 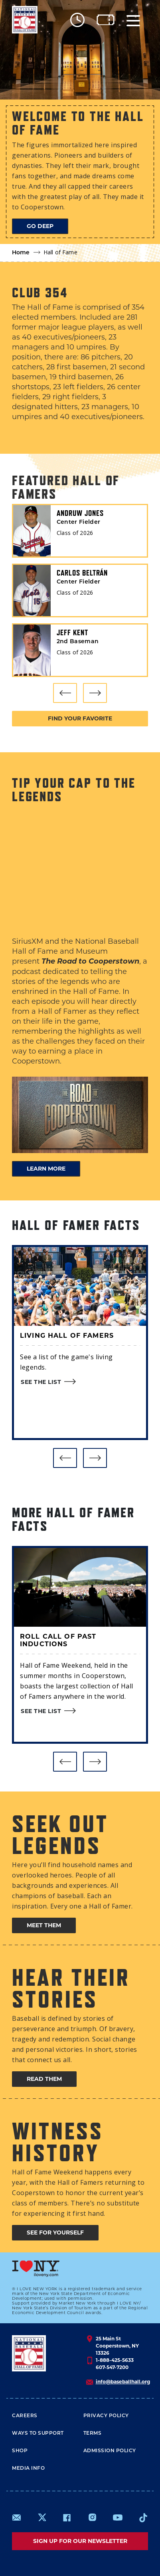 I want to click on [Menu], so click(x=133, y=20).